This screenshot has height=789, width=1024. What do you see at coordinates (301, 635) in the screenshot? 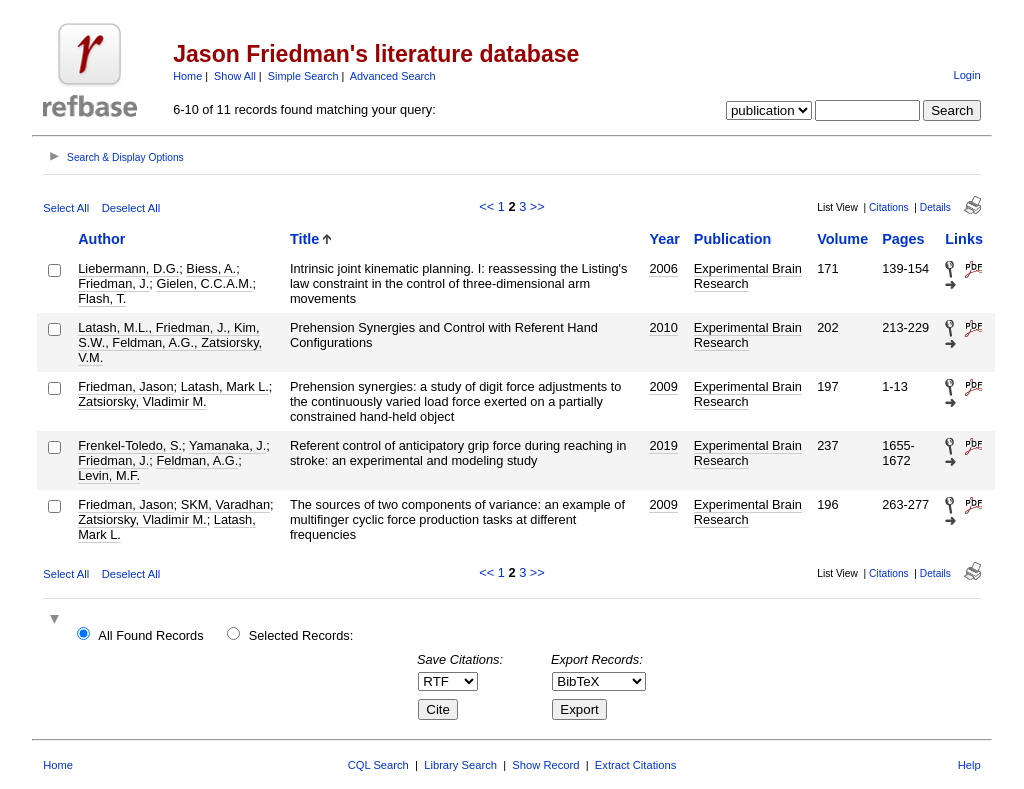
I see `Selected Records:` at bounding box center [301, 635].